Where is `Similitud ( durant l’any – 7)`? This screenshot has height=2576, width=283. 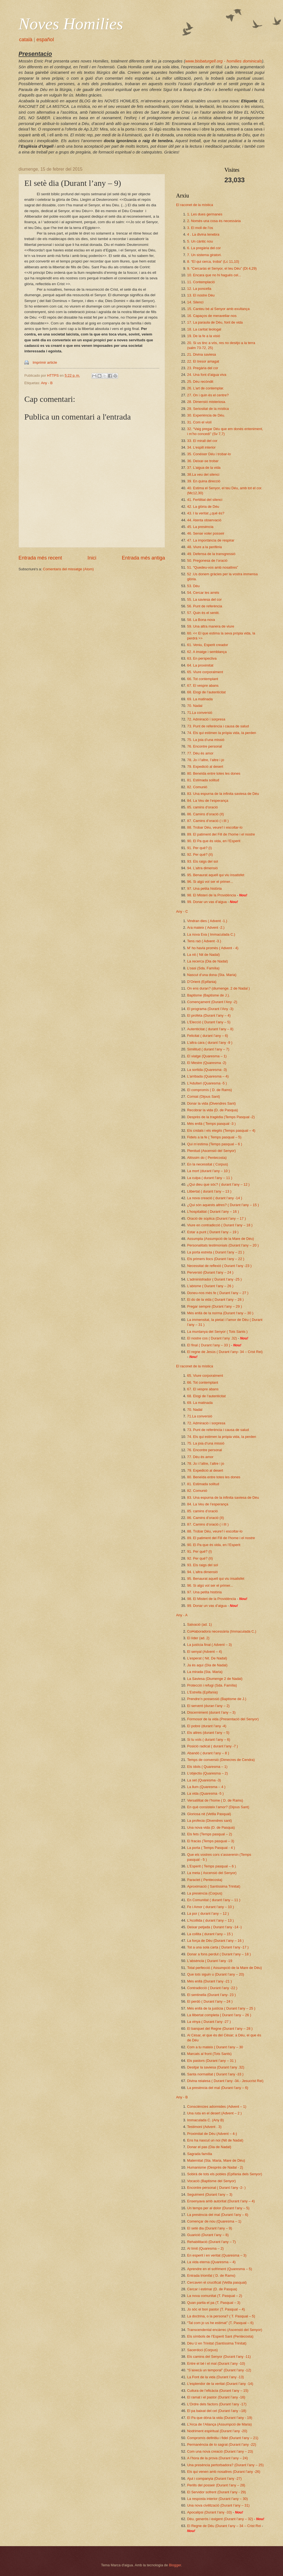 Similitud ( durant l’any – 7) is located at coordinates (208, 1049).